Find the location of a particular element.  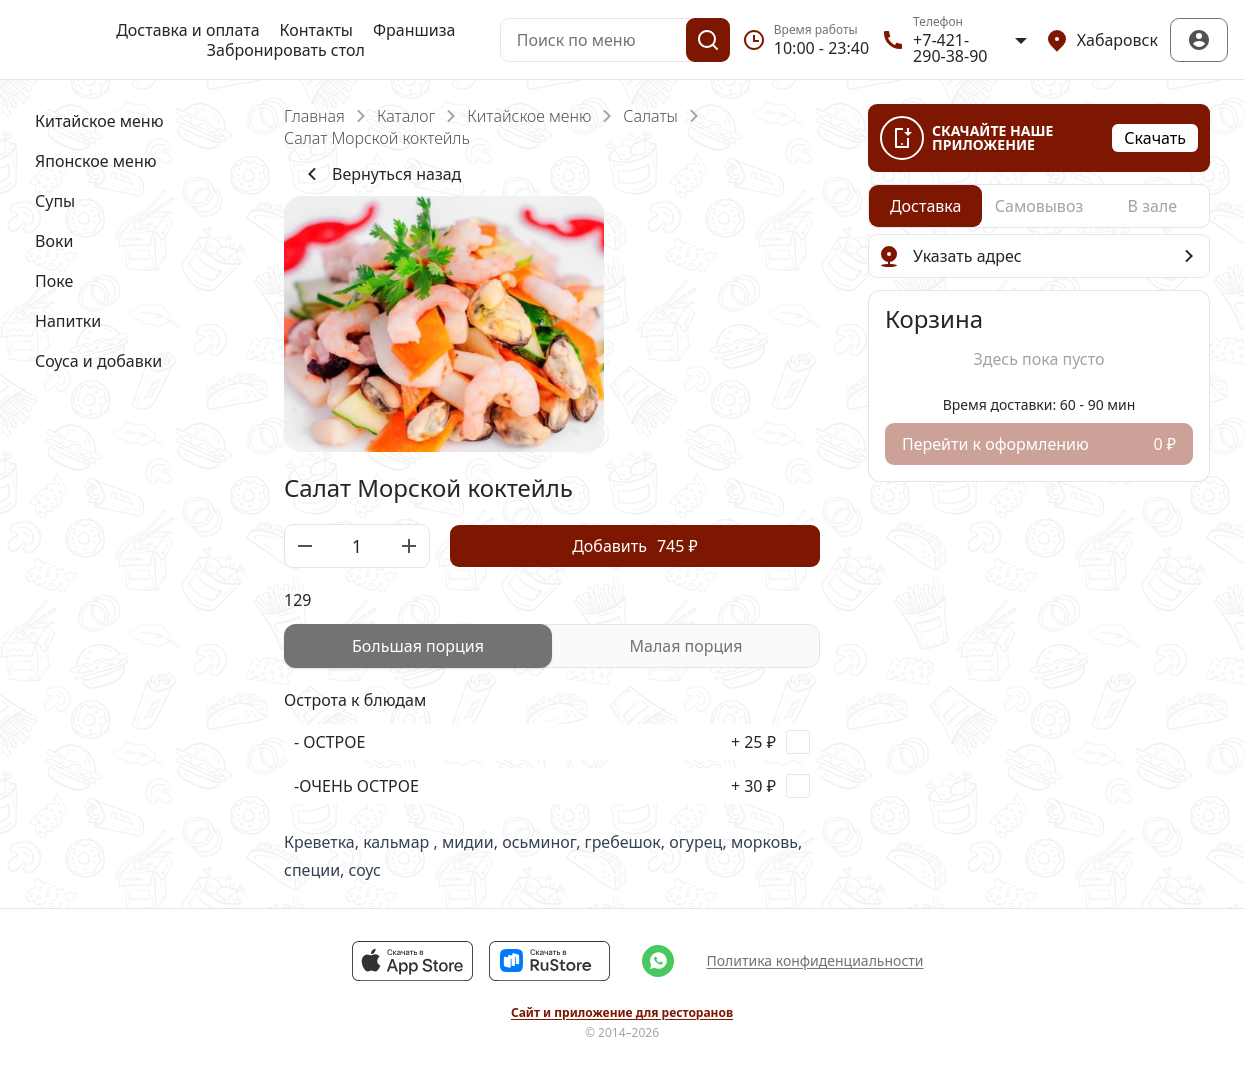

[checkbox] is located at coordinates (552, 742).